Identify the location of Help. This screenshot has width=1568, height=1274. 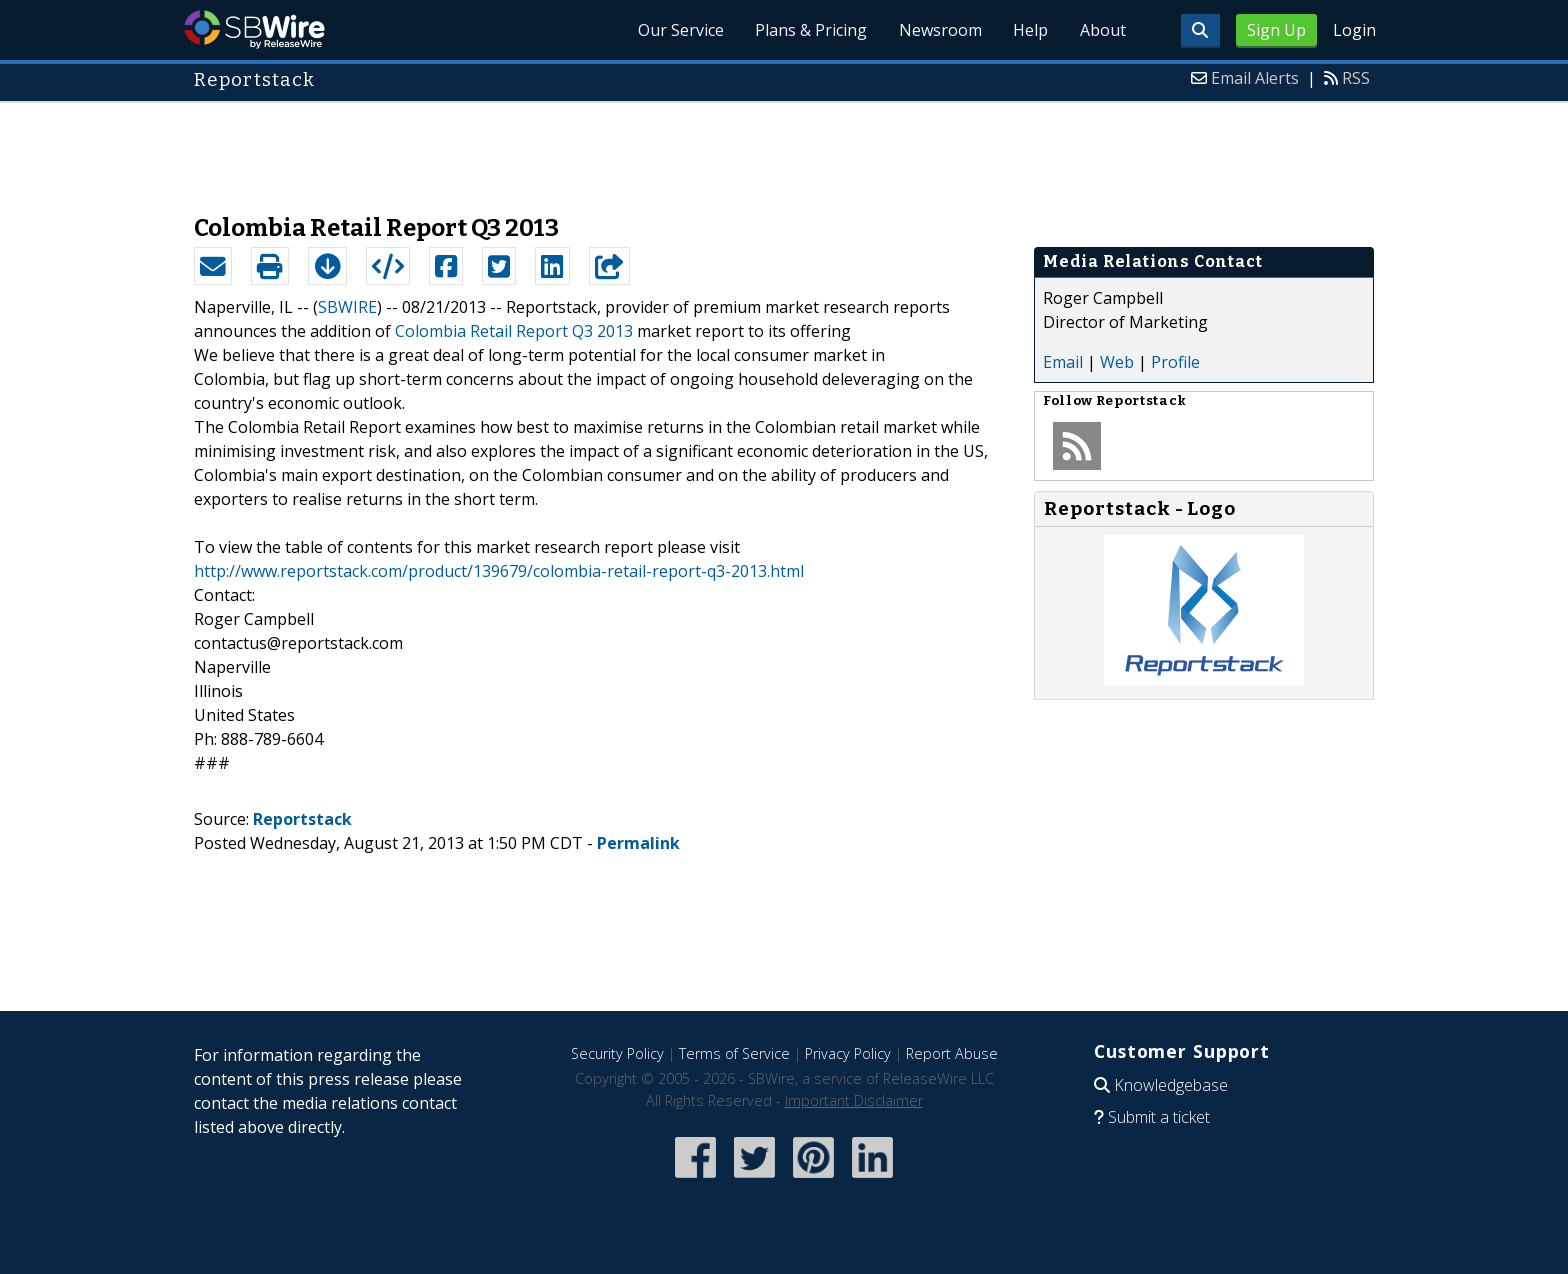
(1029, 30).